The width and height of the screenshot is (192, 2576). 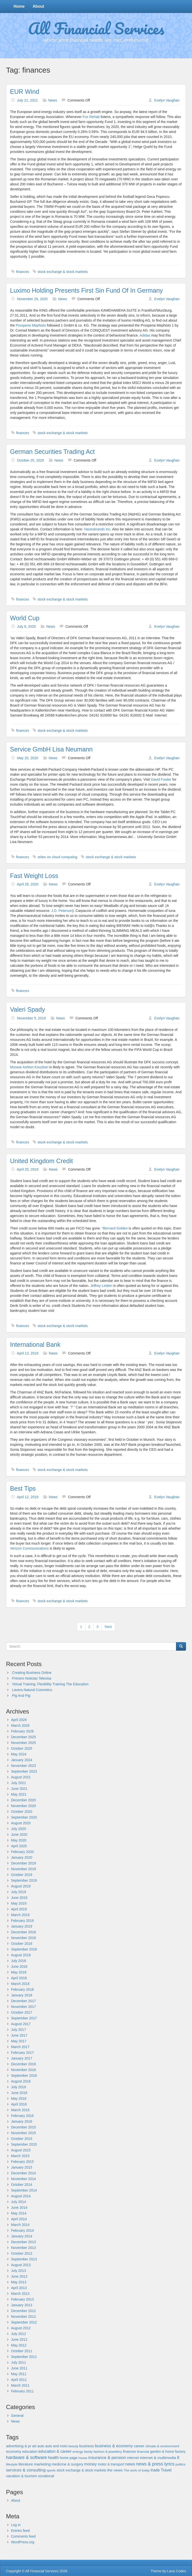 What do you see at coordinates (21, 2150) in the screenshot?
I see `August 2015` at bounding box center [21, 2150].